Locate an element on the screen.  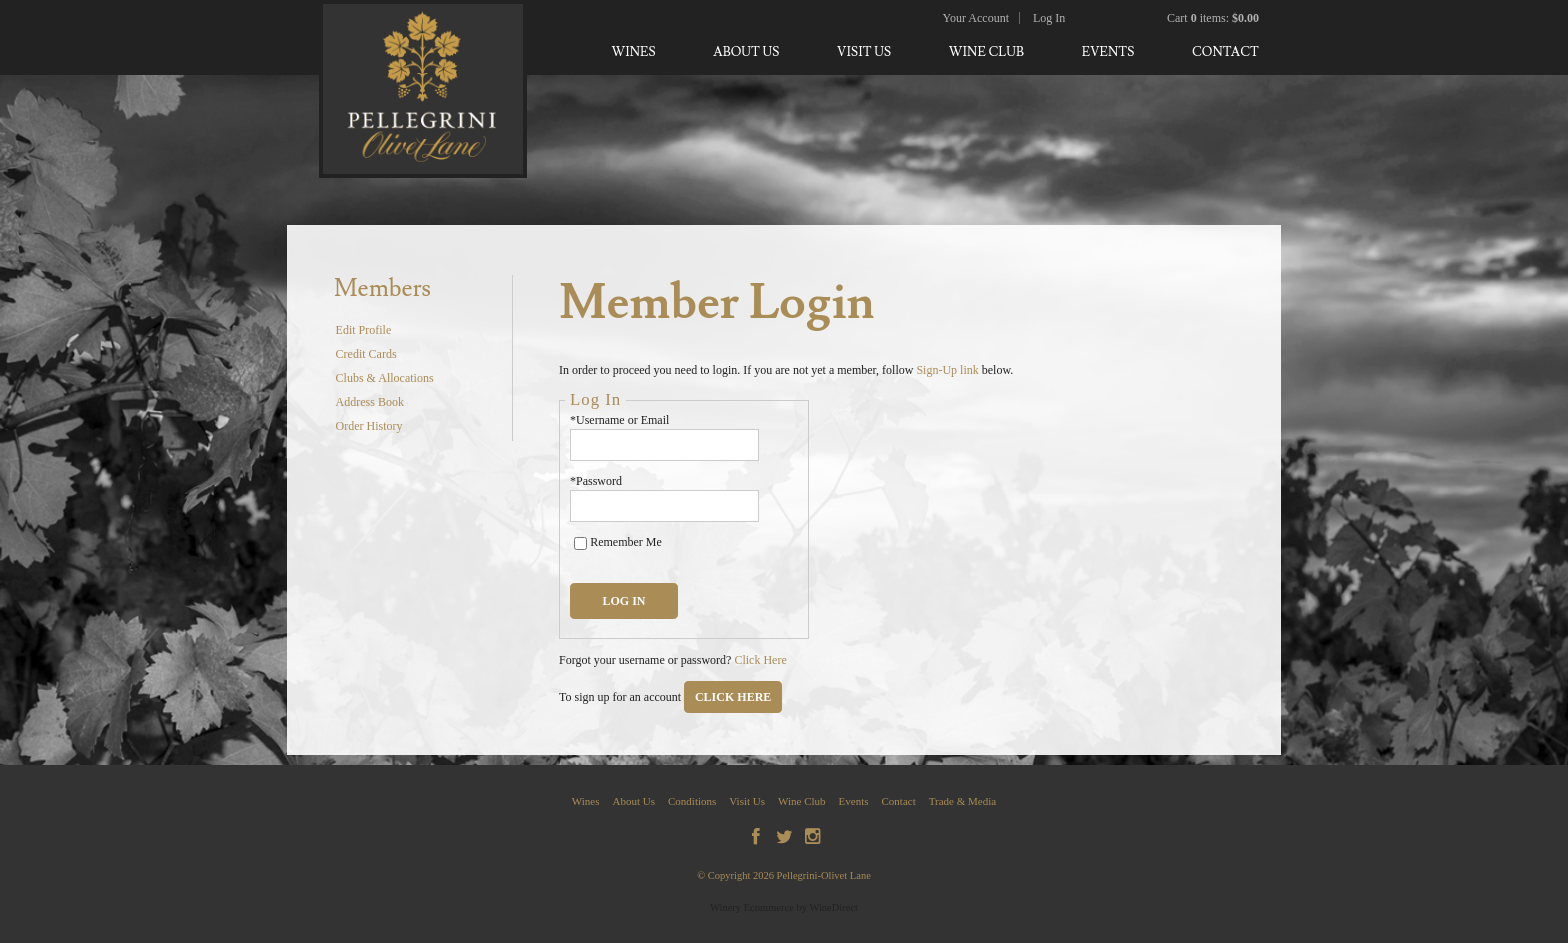
Wines is located at coordinates (633, 52).